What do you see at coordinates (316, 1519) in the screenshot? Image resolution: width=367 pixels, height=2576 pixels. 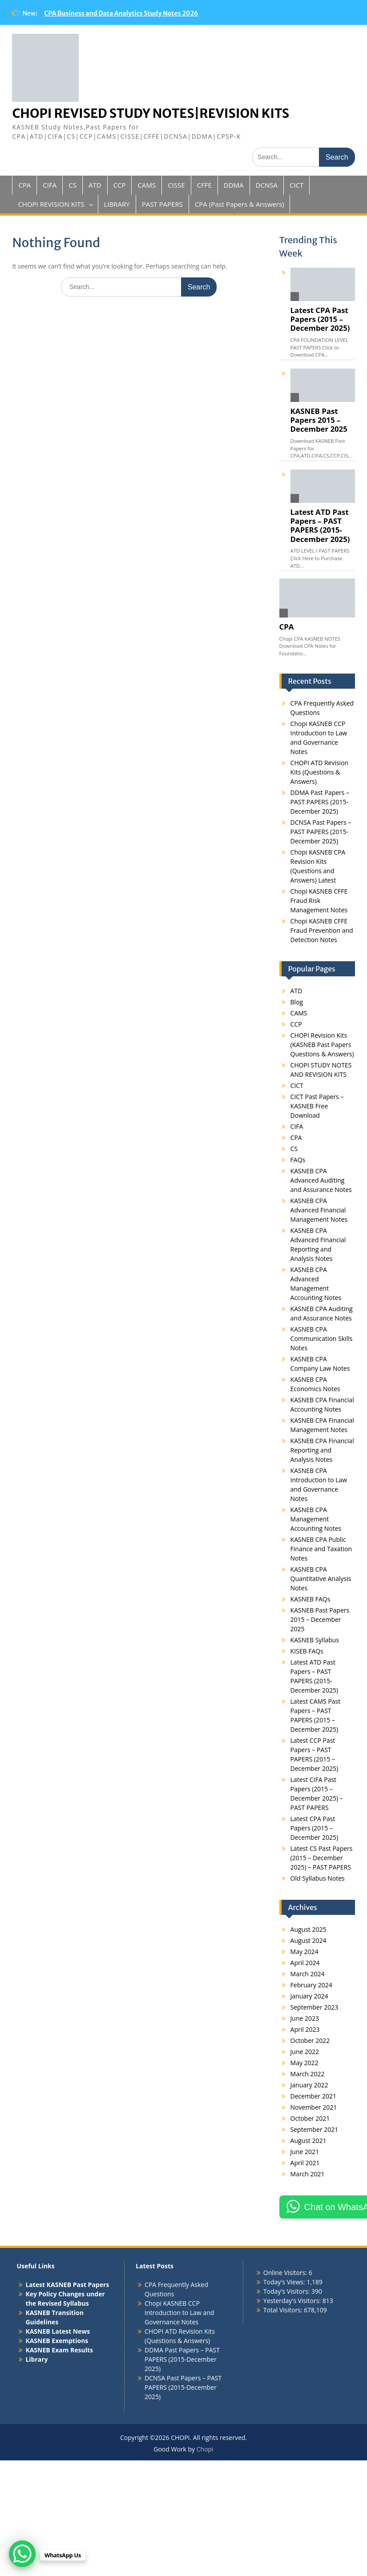 I see `KASNEB CPA Management Accounting Notes` at bounding box center [316, 1519].